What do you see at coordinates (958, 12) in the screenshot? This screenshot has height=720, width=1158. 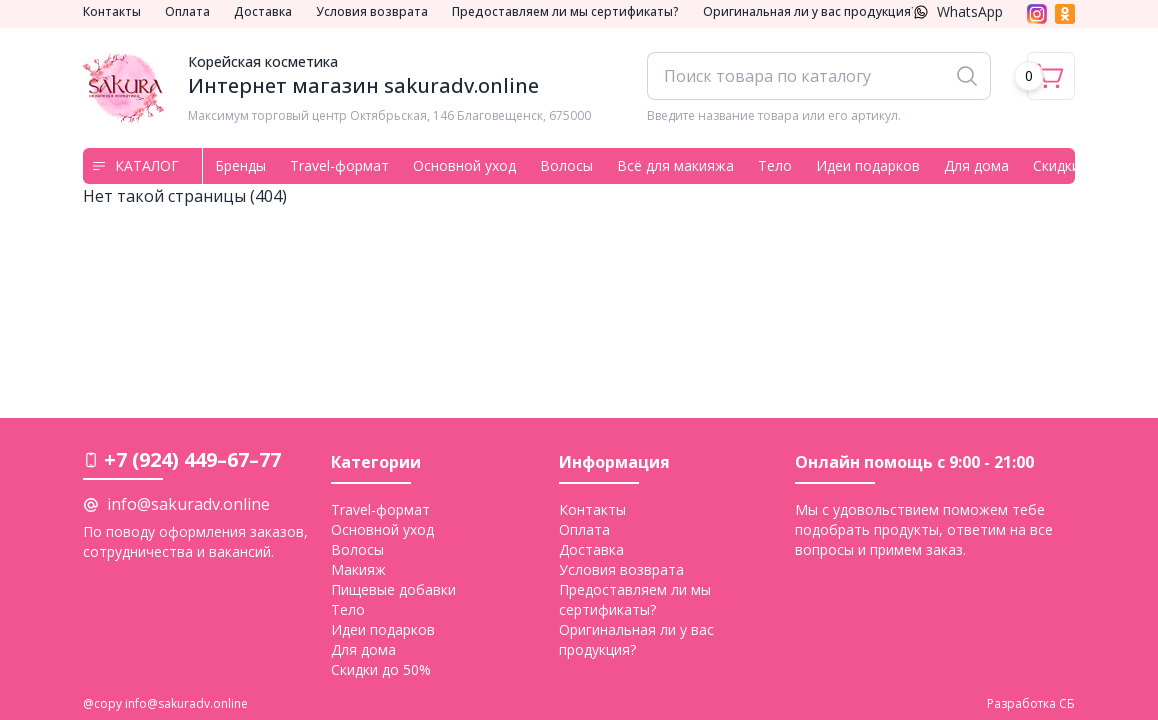 I see `WhatsApp` at bounding box center [958, 12].